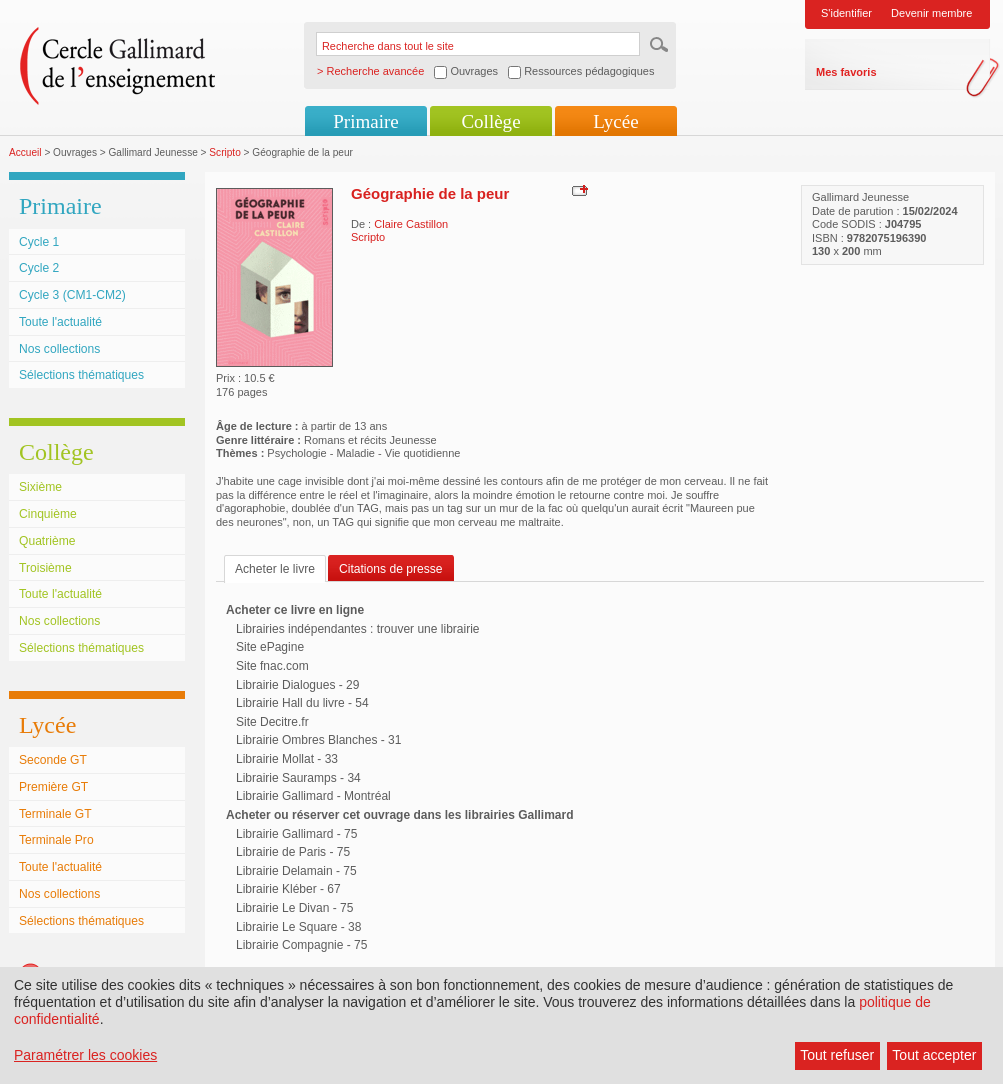 The height and width of the screenshot is (1084, 1003). Describe the element at coordinates (53, 760) in the screenshot. I see `Seconde GT` at that location.